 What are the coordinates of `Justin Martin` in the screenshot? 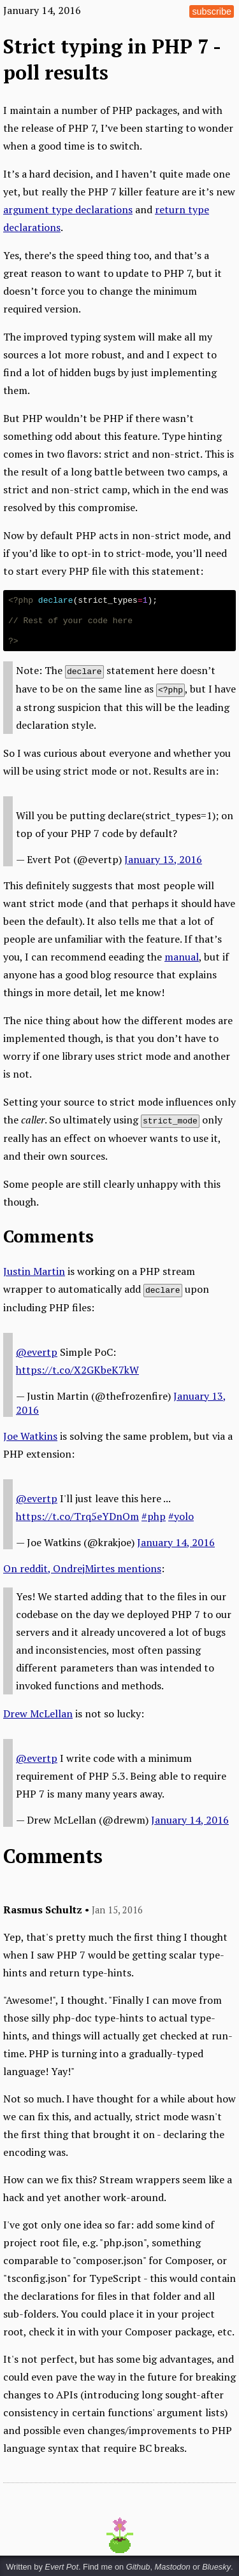 It's located at (34, 1270).